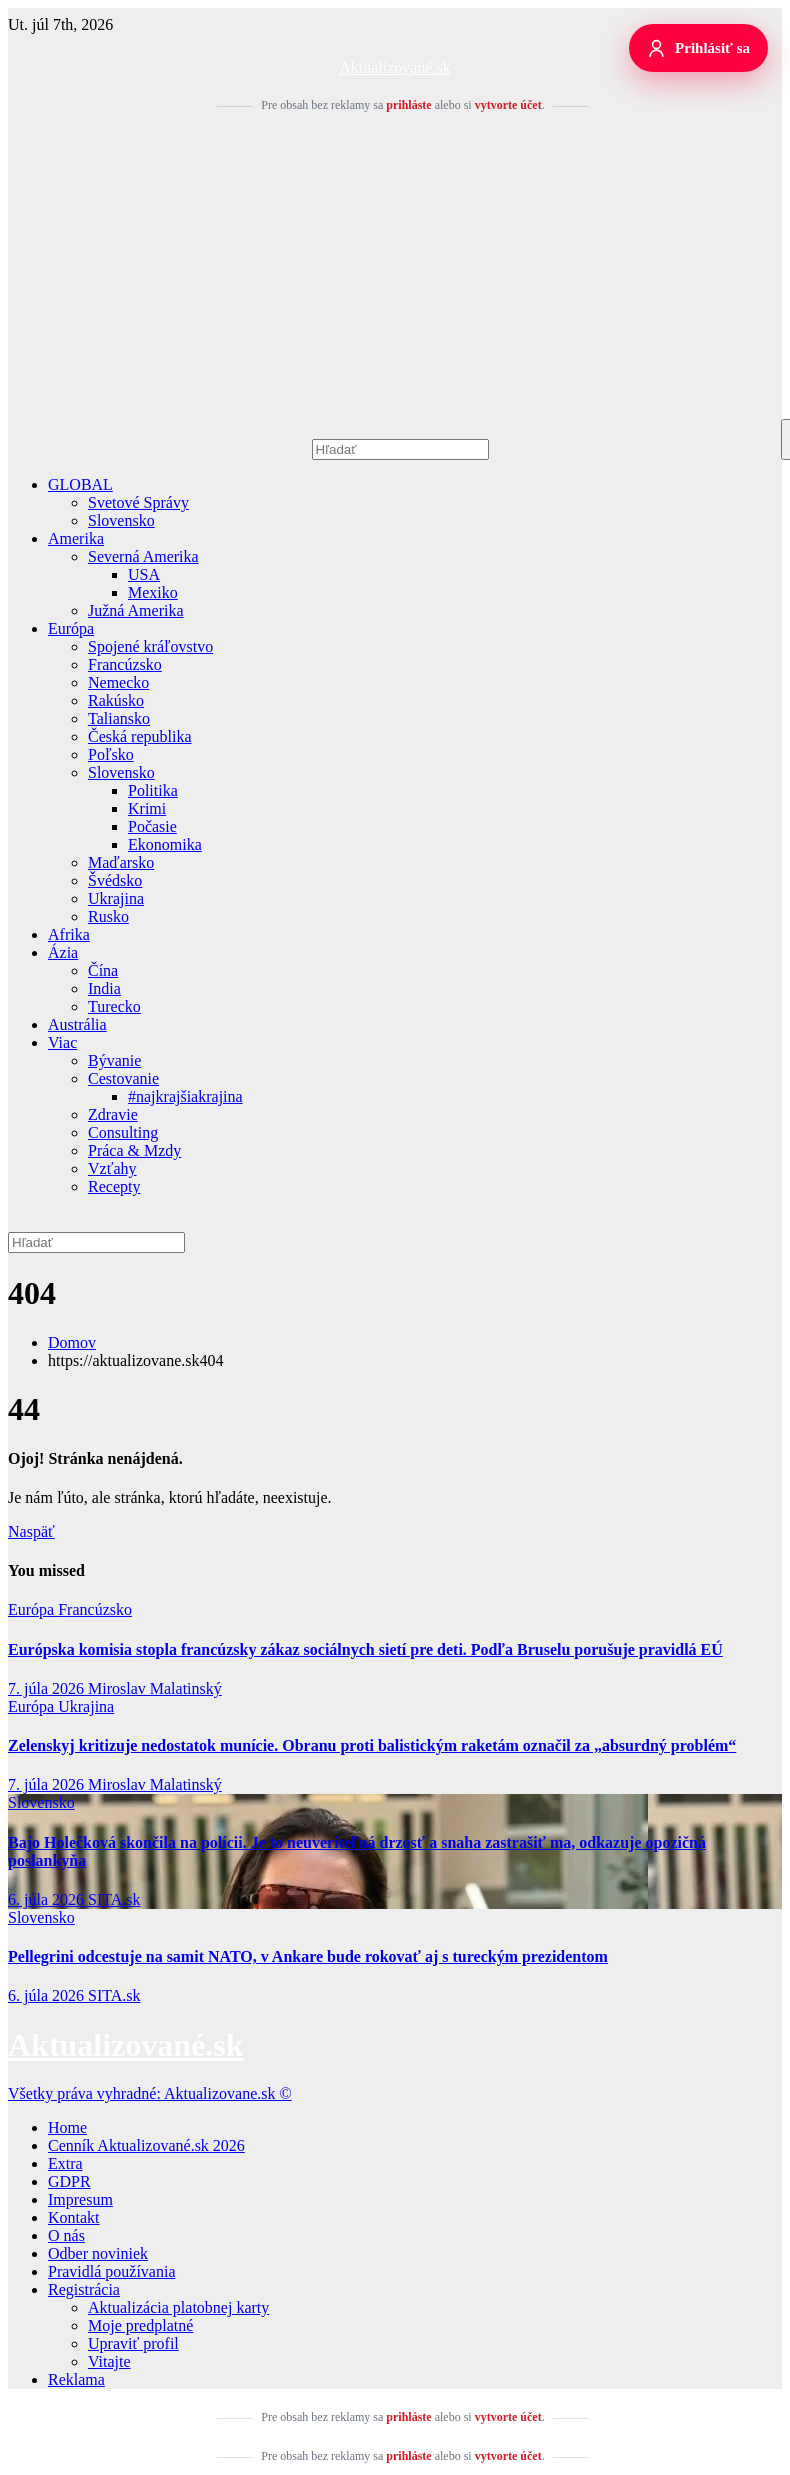  I want to click on Slovensko, so click(121, 520).